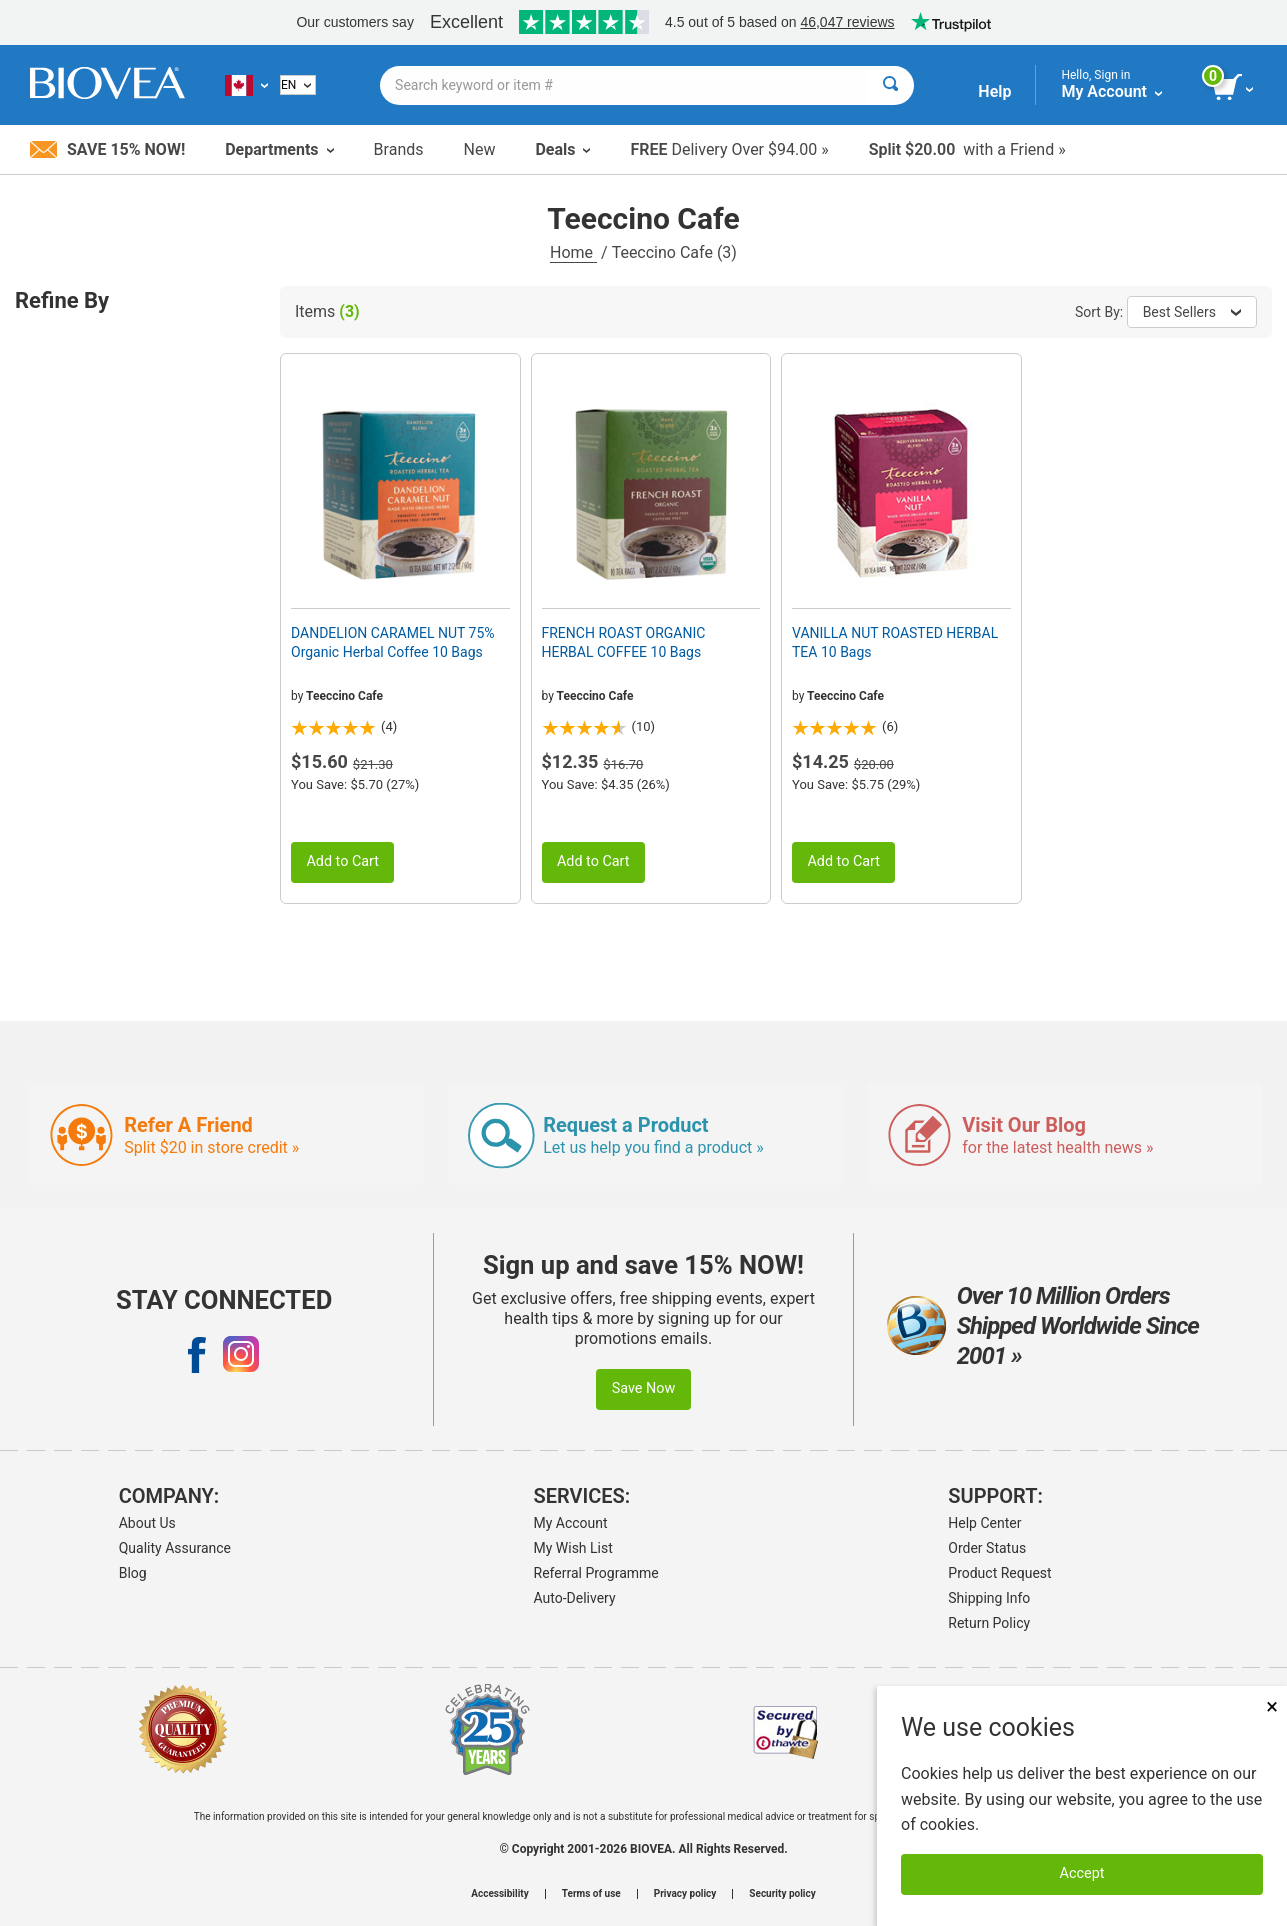  I want to click on Help Center, so click(984, 1523).